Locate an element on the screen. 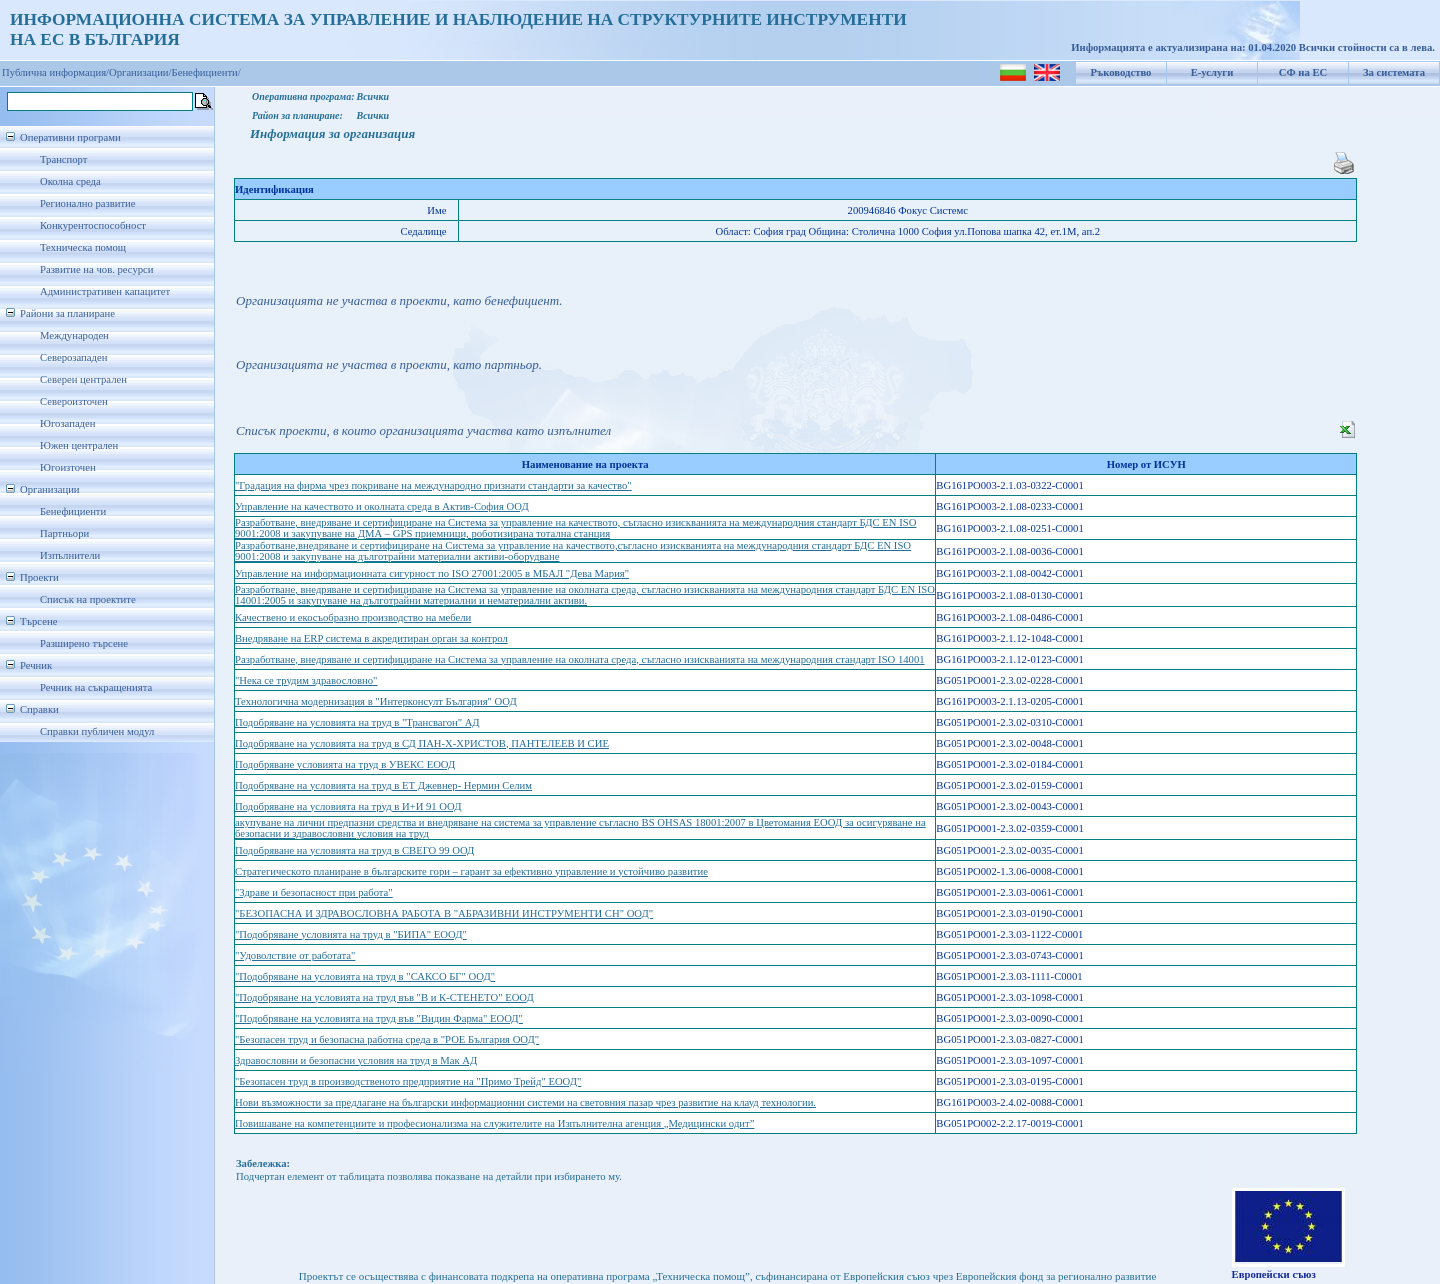  Райони за планиране is located at coordinates (67, 313).